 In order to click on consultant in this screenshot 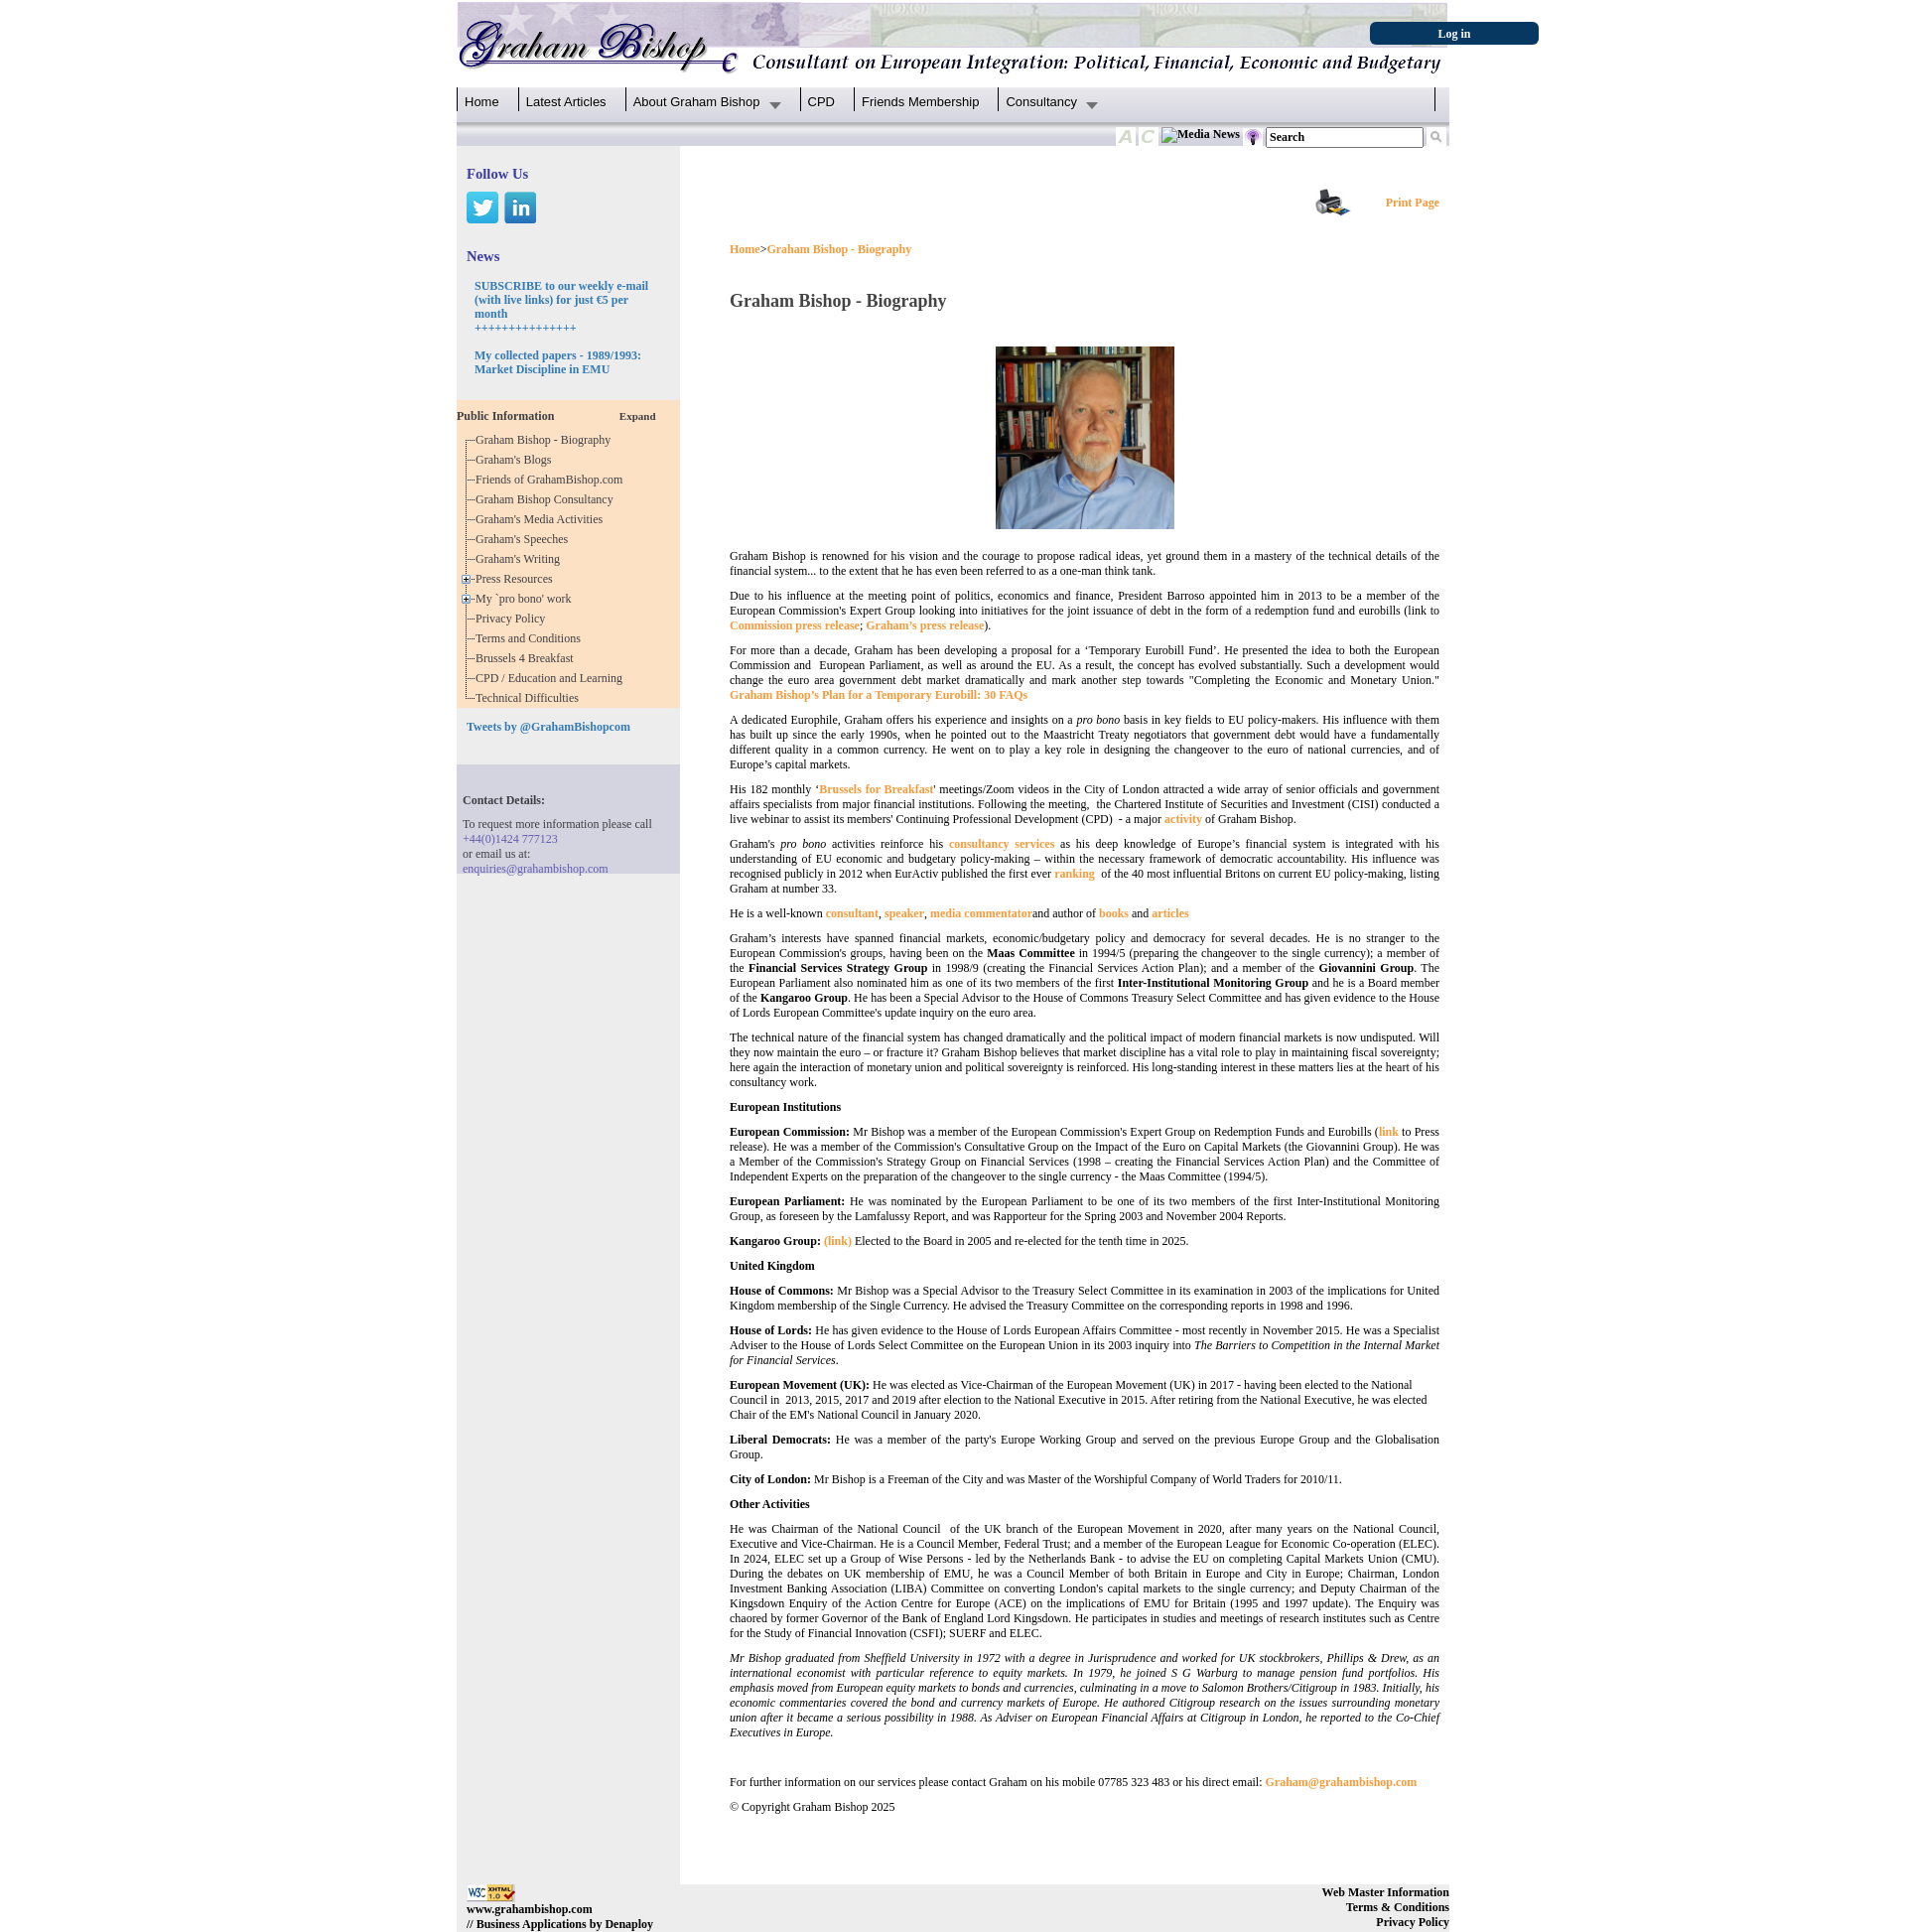, I will do `click(852, 913)`.